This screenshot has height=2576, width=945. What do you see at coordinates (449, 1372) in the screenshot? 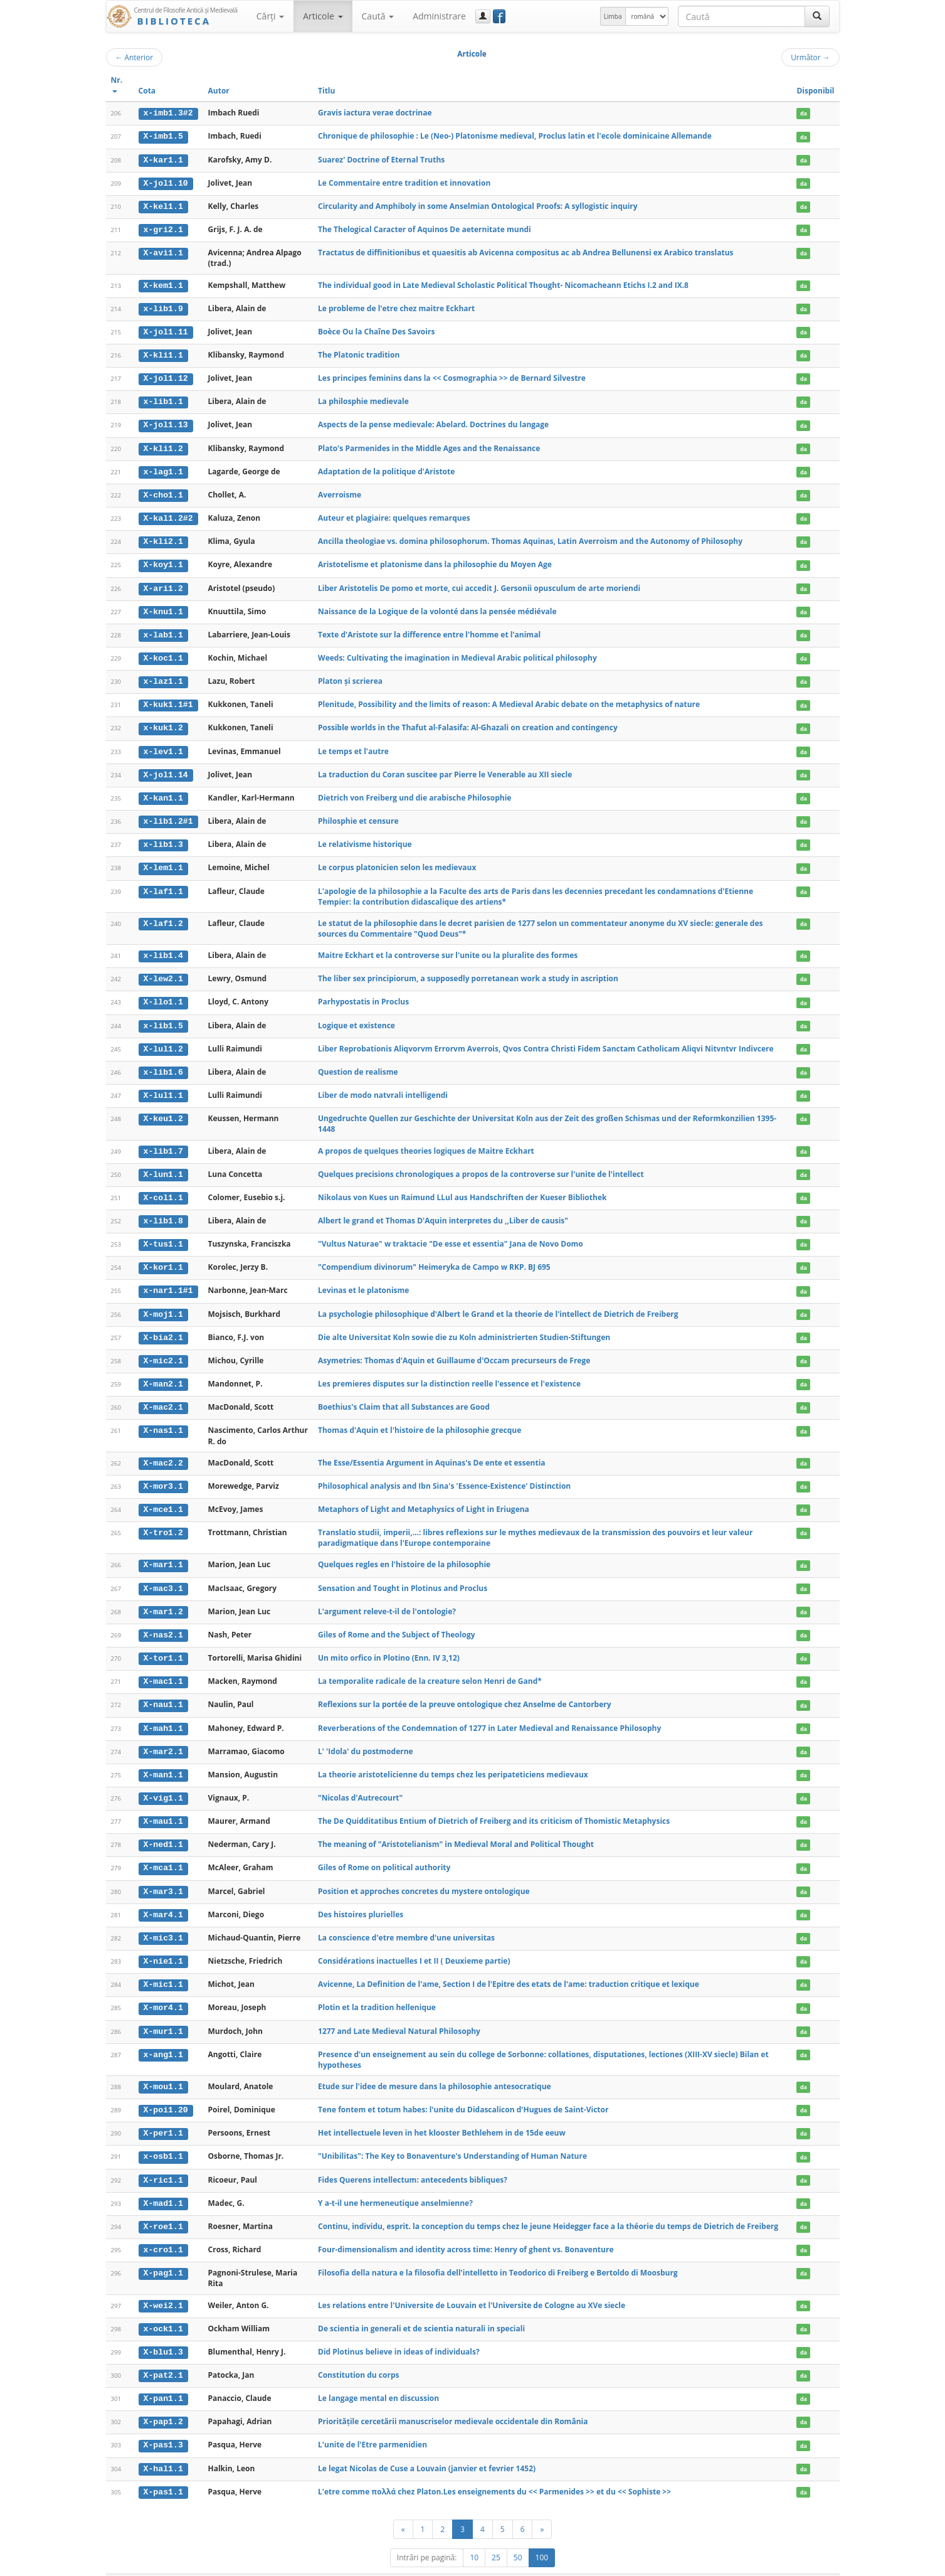
I see `Les premieres disputes sur la distinction reelle l'essence et l'existence` at bounding box center [449, 1372].